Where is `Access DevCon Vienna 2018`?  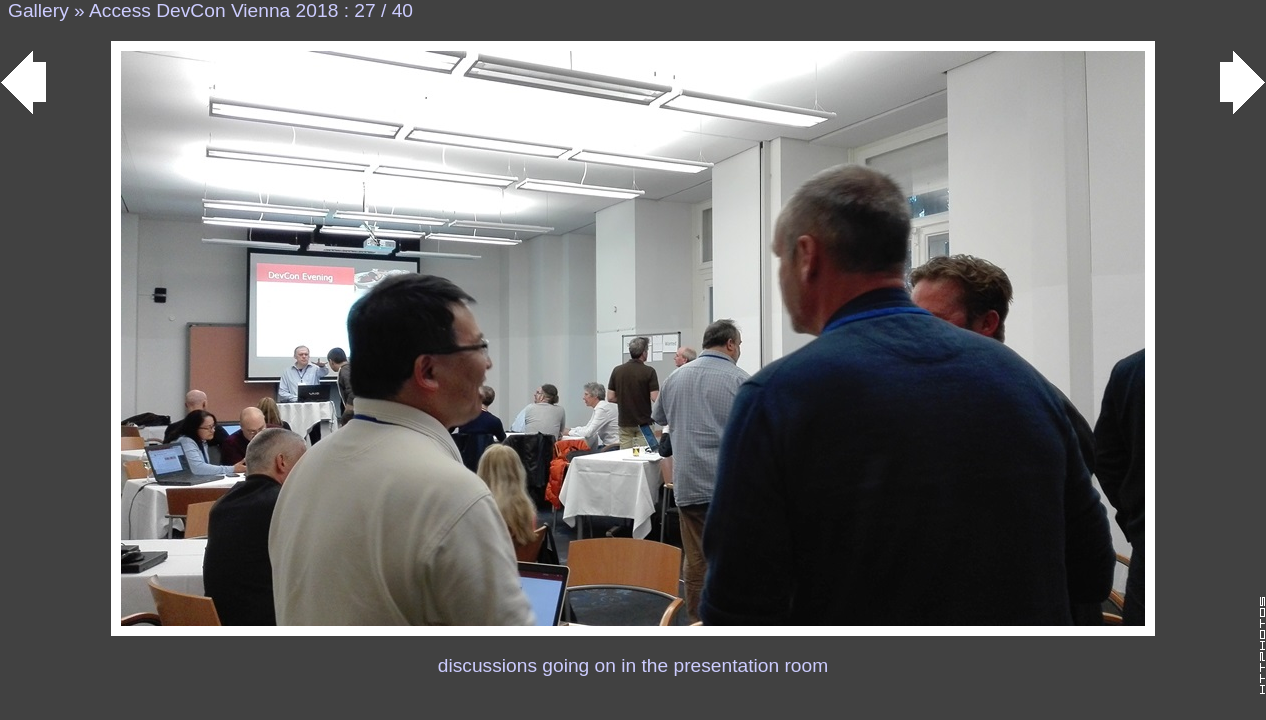 Access DevCon Vienna 2018 is located at coordinates (213, 10).